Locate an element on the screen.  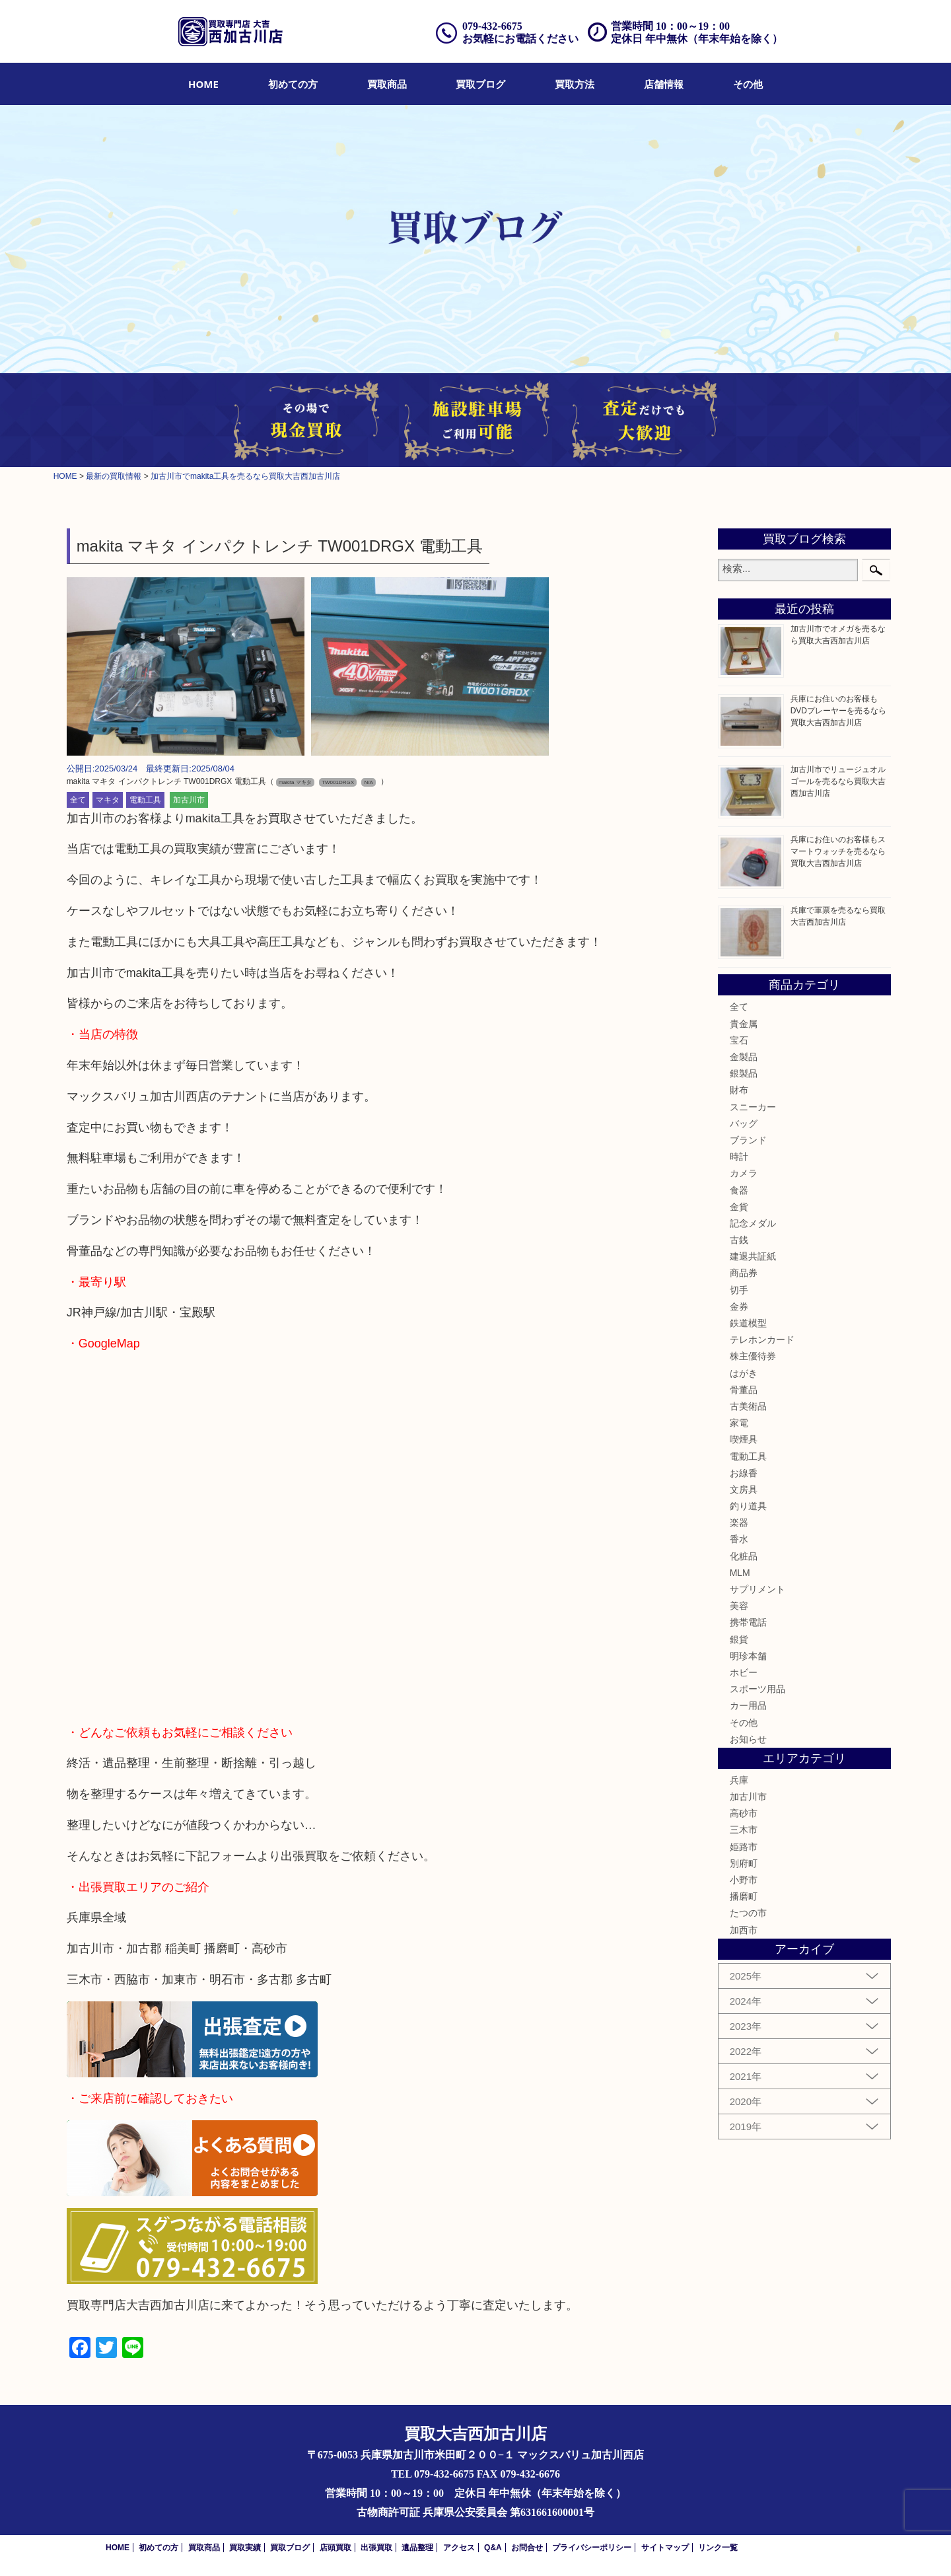
銀製品 is located at coordinates (743, 1073).